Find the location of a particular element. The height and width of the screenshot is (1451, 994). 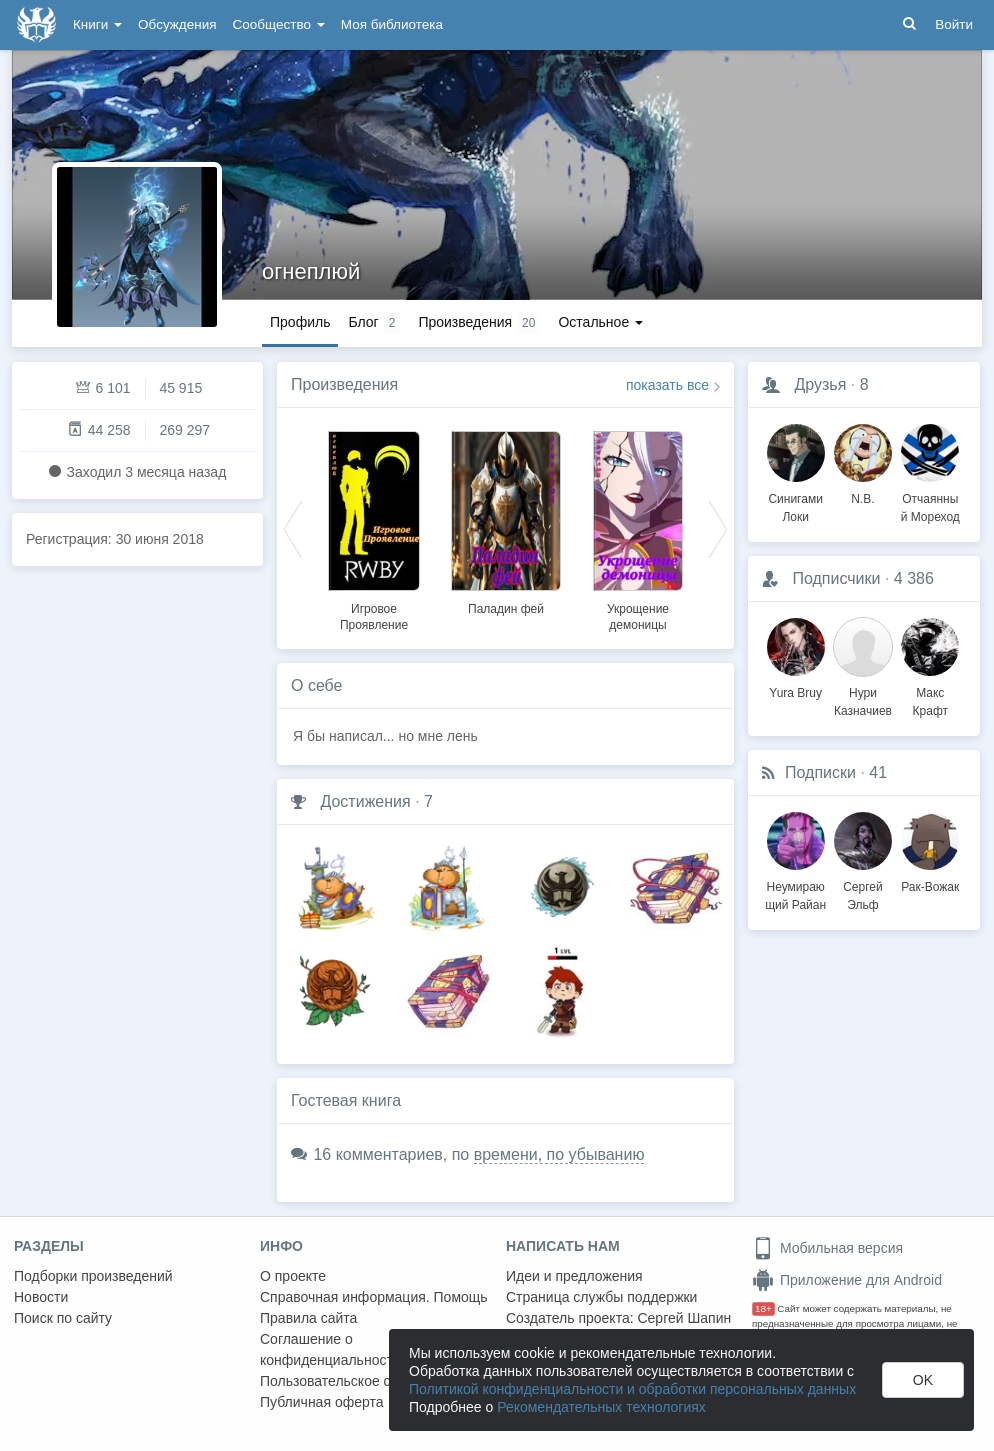

Идеи и предложения is located at coordinates (574, 1276).